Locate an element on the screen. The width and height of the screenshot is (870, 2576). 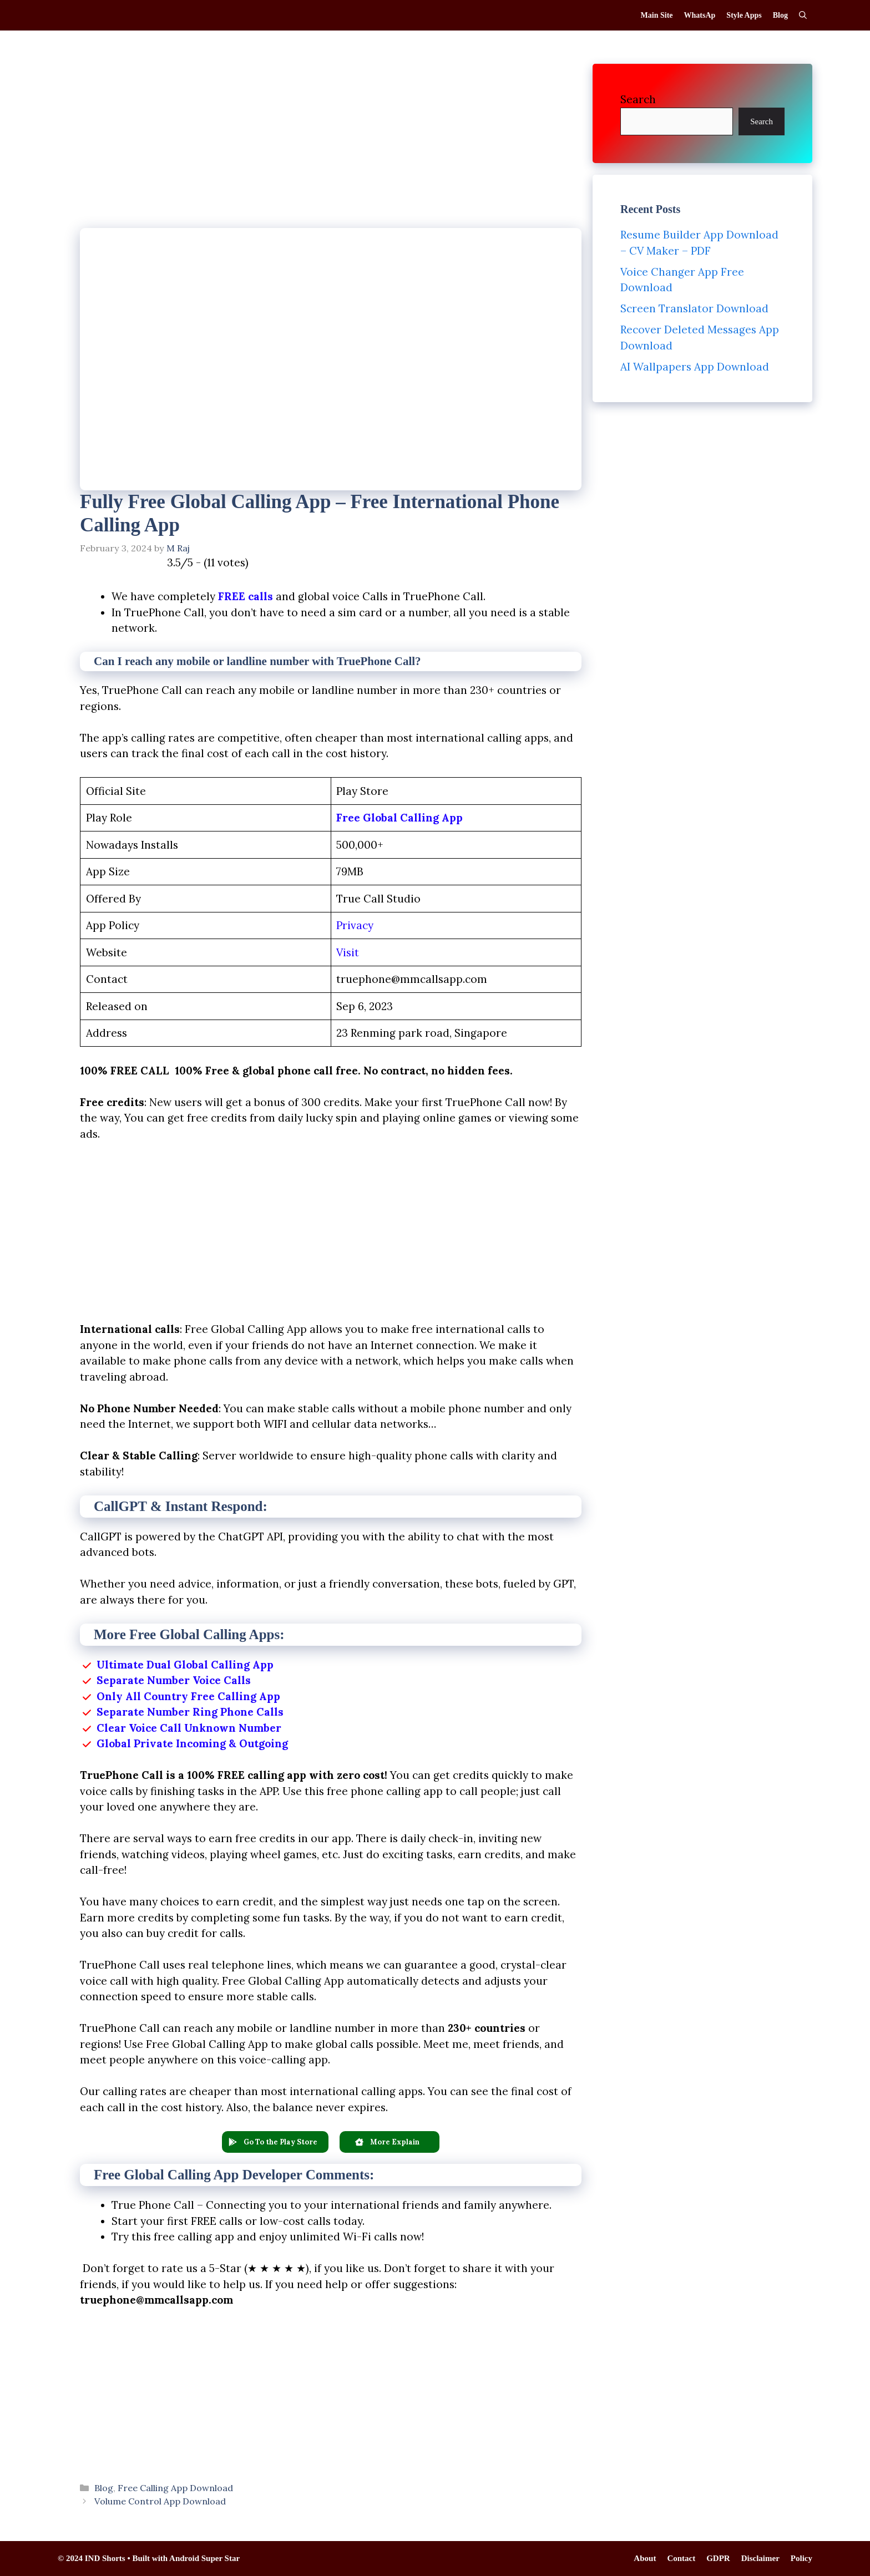
Separate Number Ring Phone Calls is located at coordinates (190, 1711).